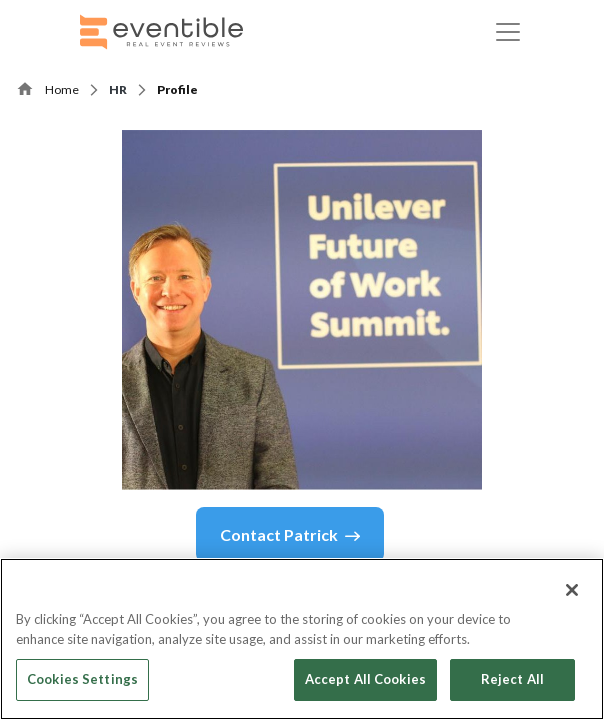 Image resolution: width=604 pixels, height=720 pixels. I want to click on [region], so click(302, 639).